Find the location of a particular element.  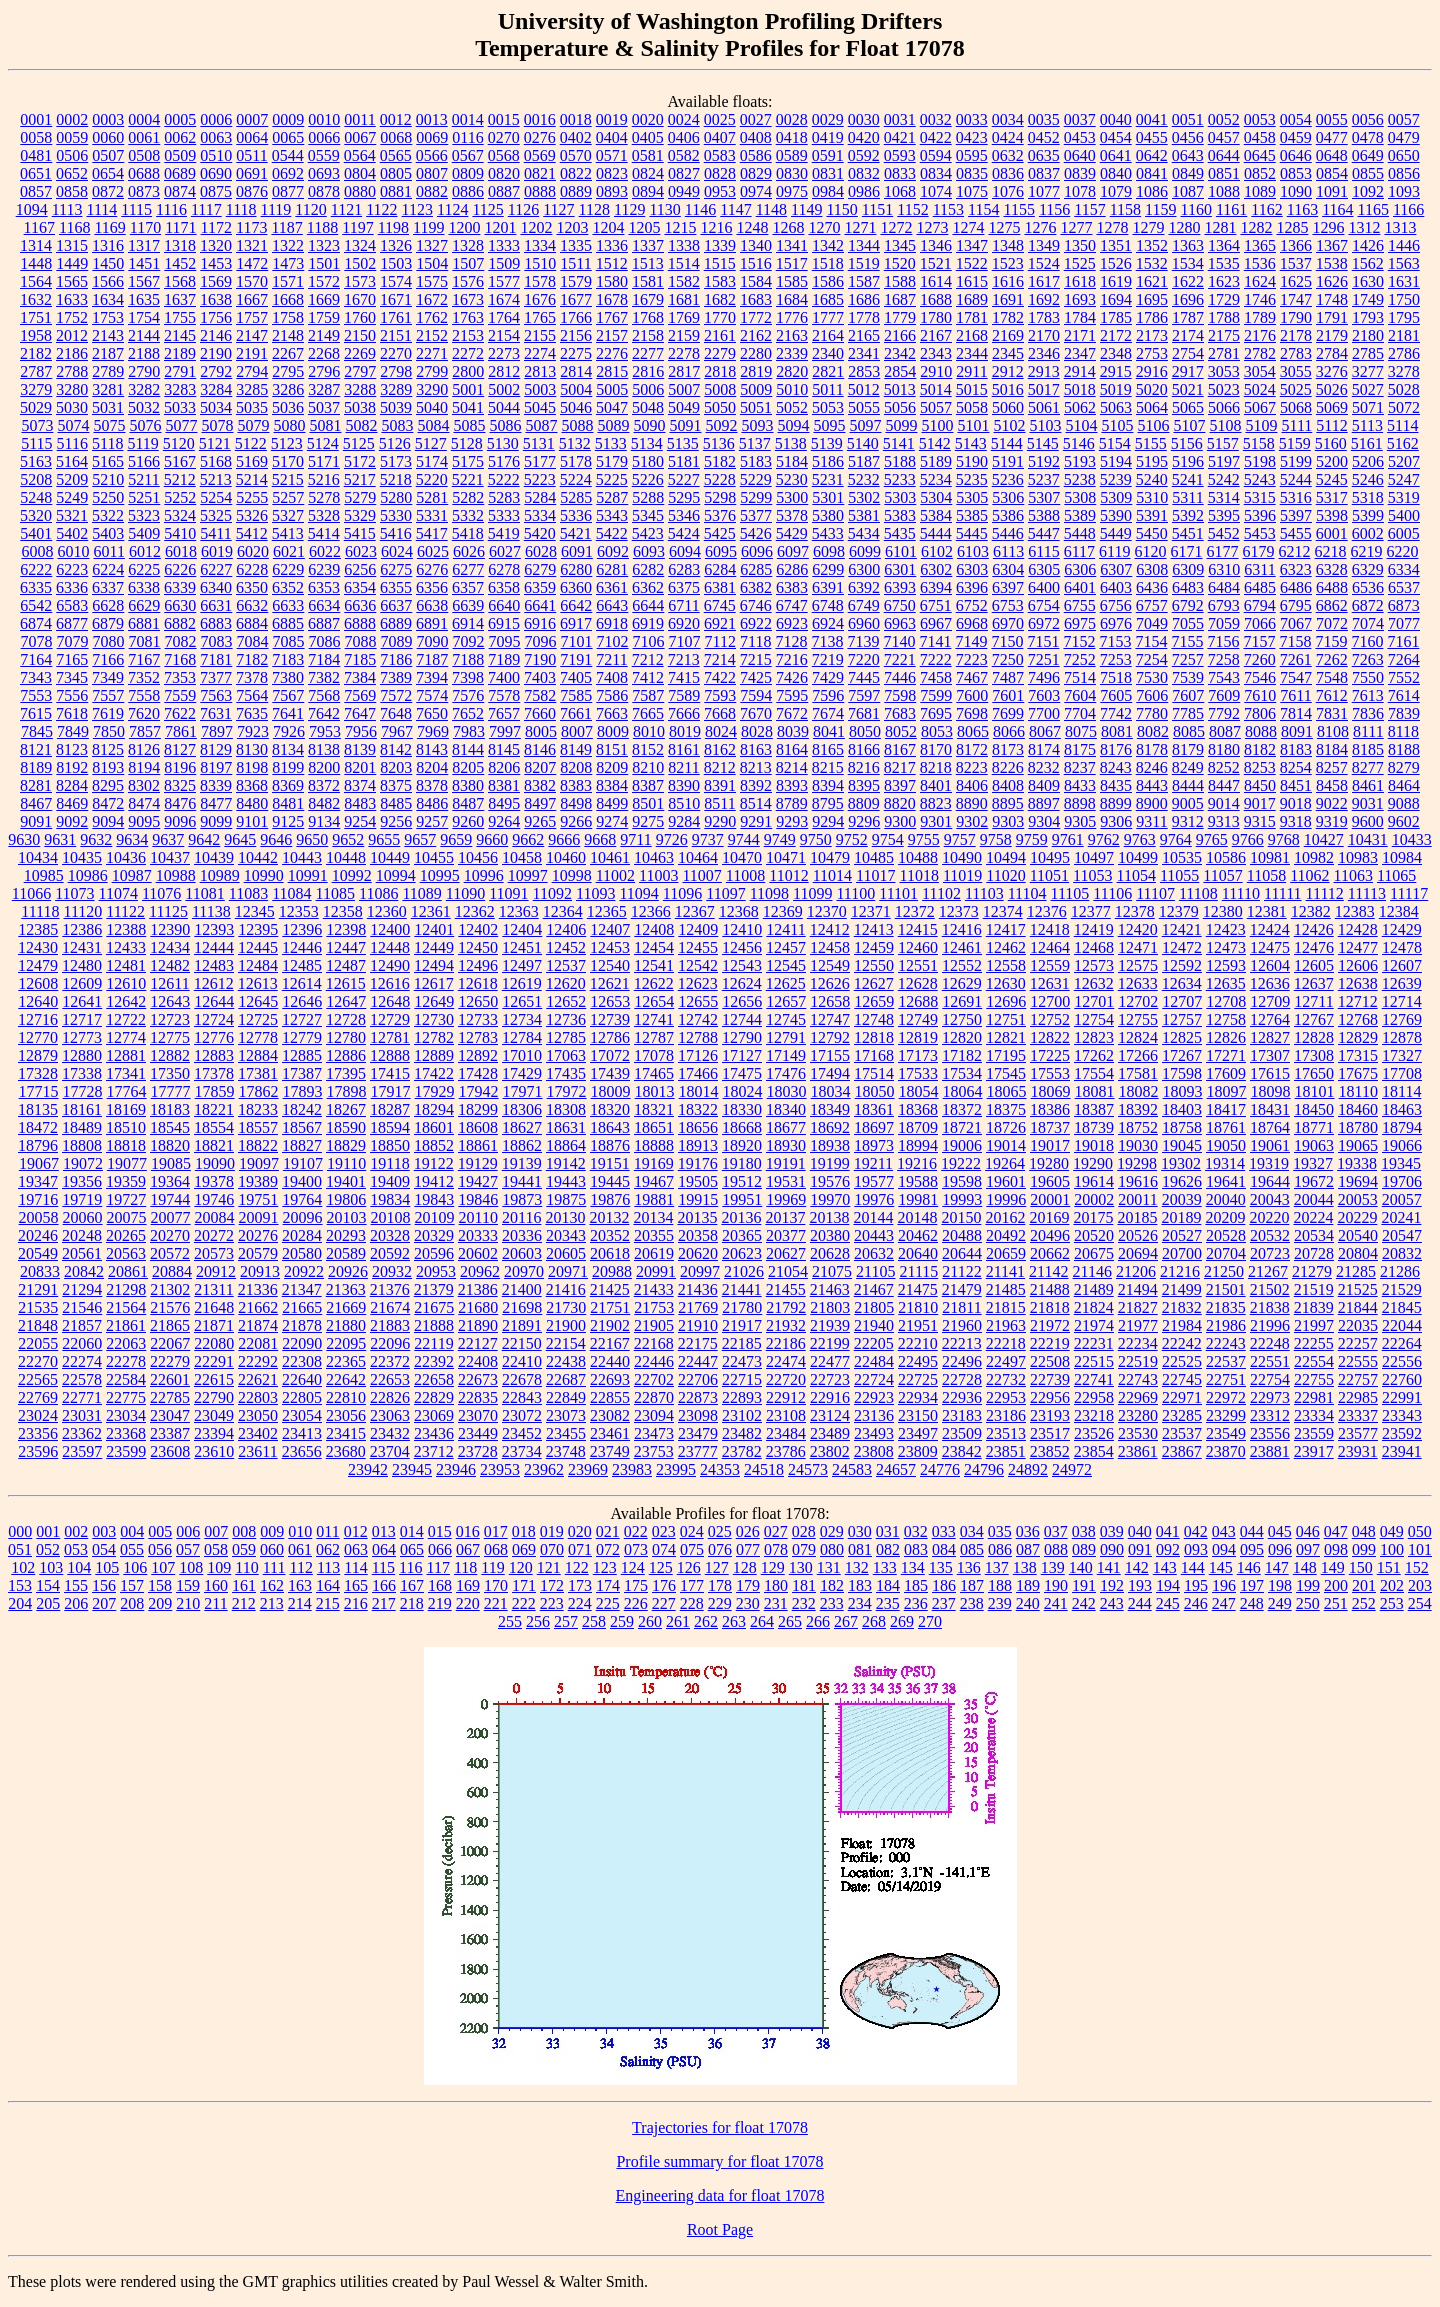

7564 is located at coordinates (252, 695).